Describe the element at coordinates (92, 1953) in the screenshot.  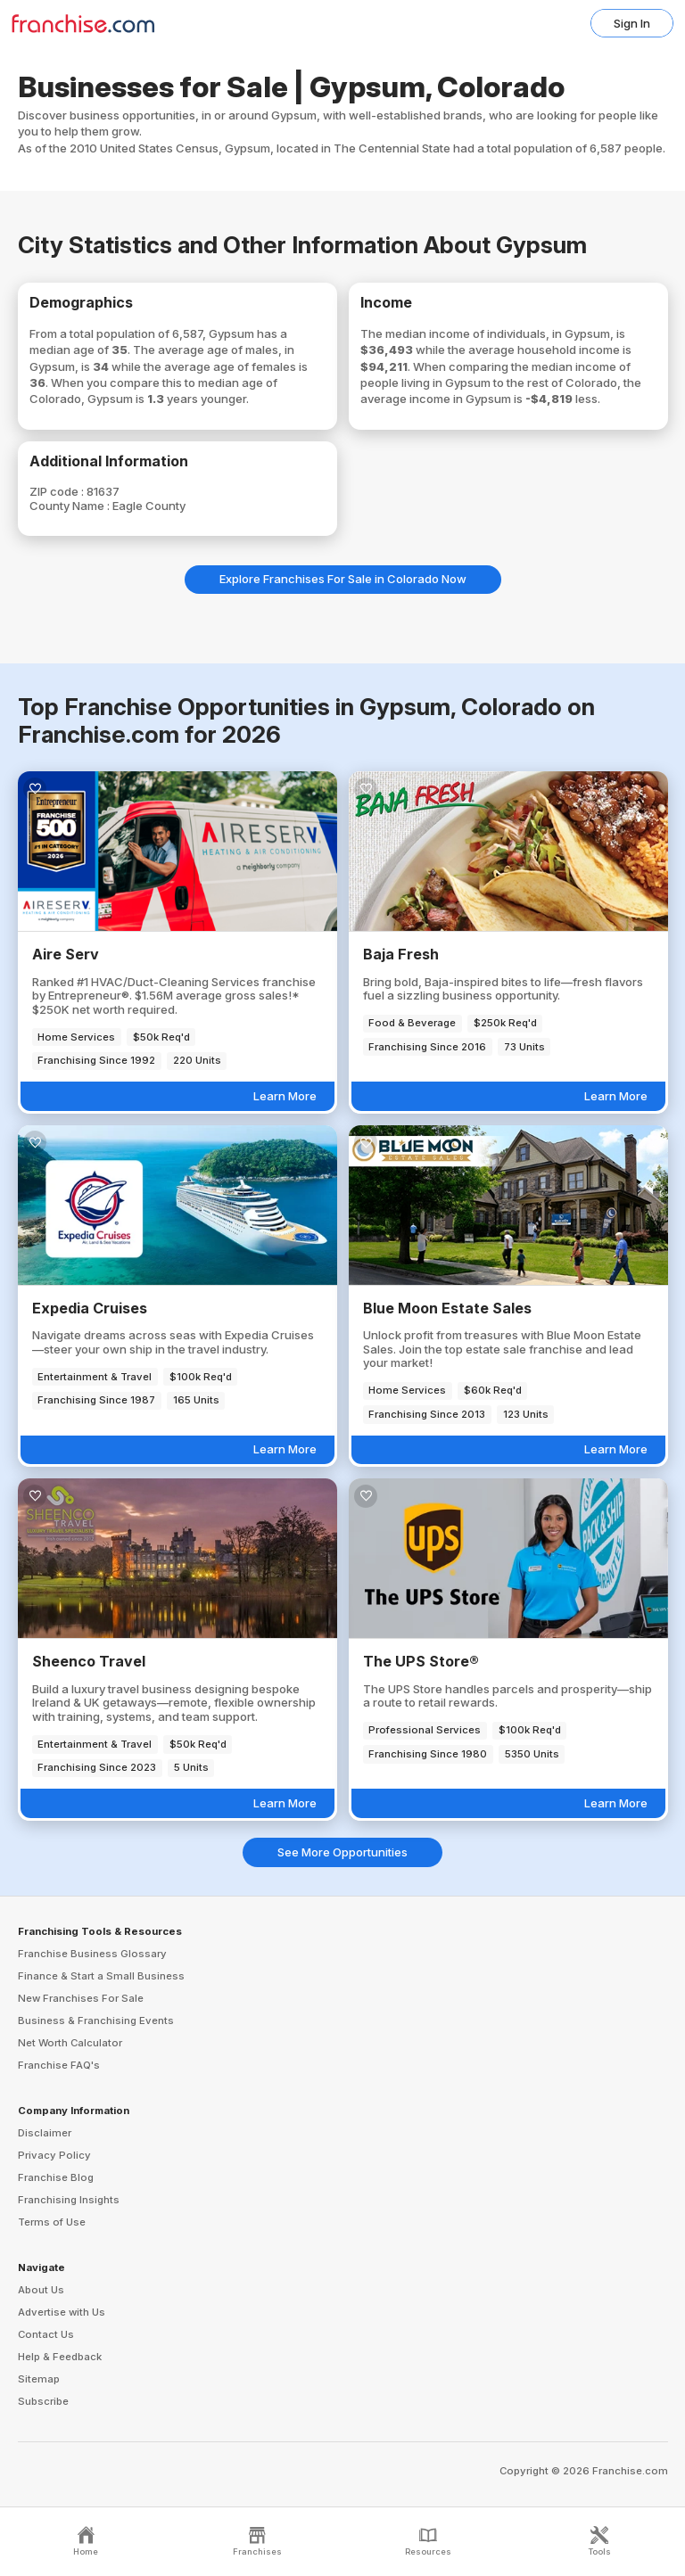
I see `Franchise Business Glossary` at that location.